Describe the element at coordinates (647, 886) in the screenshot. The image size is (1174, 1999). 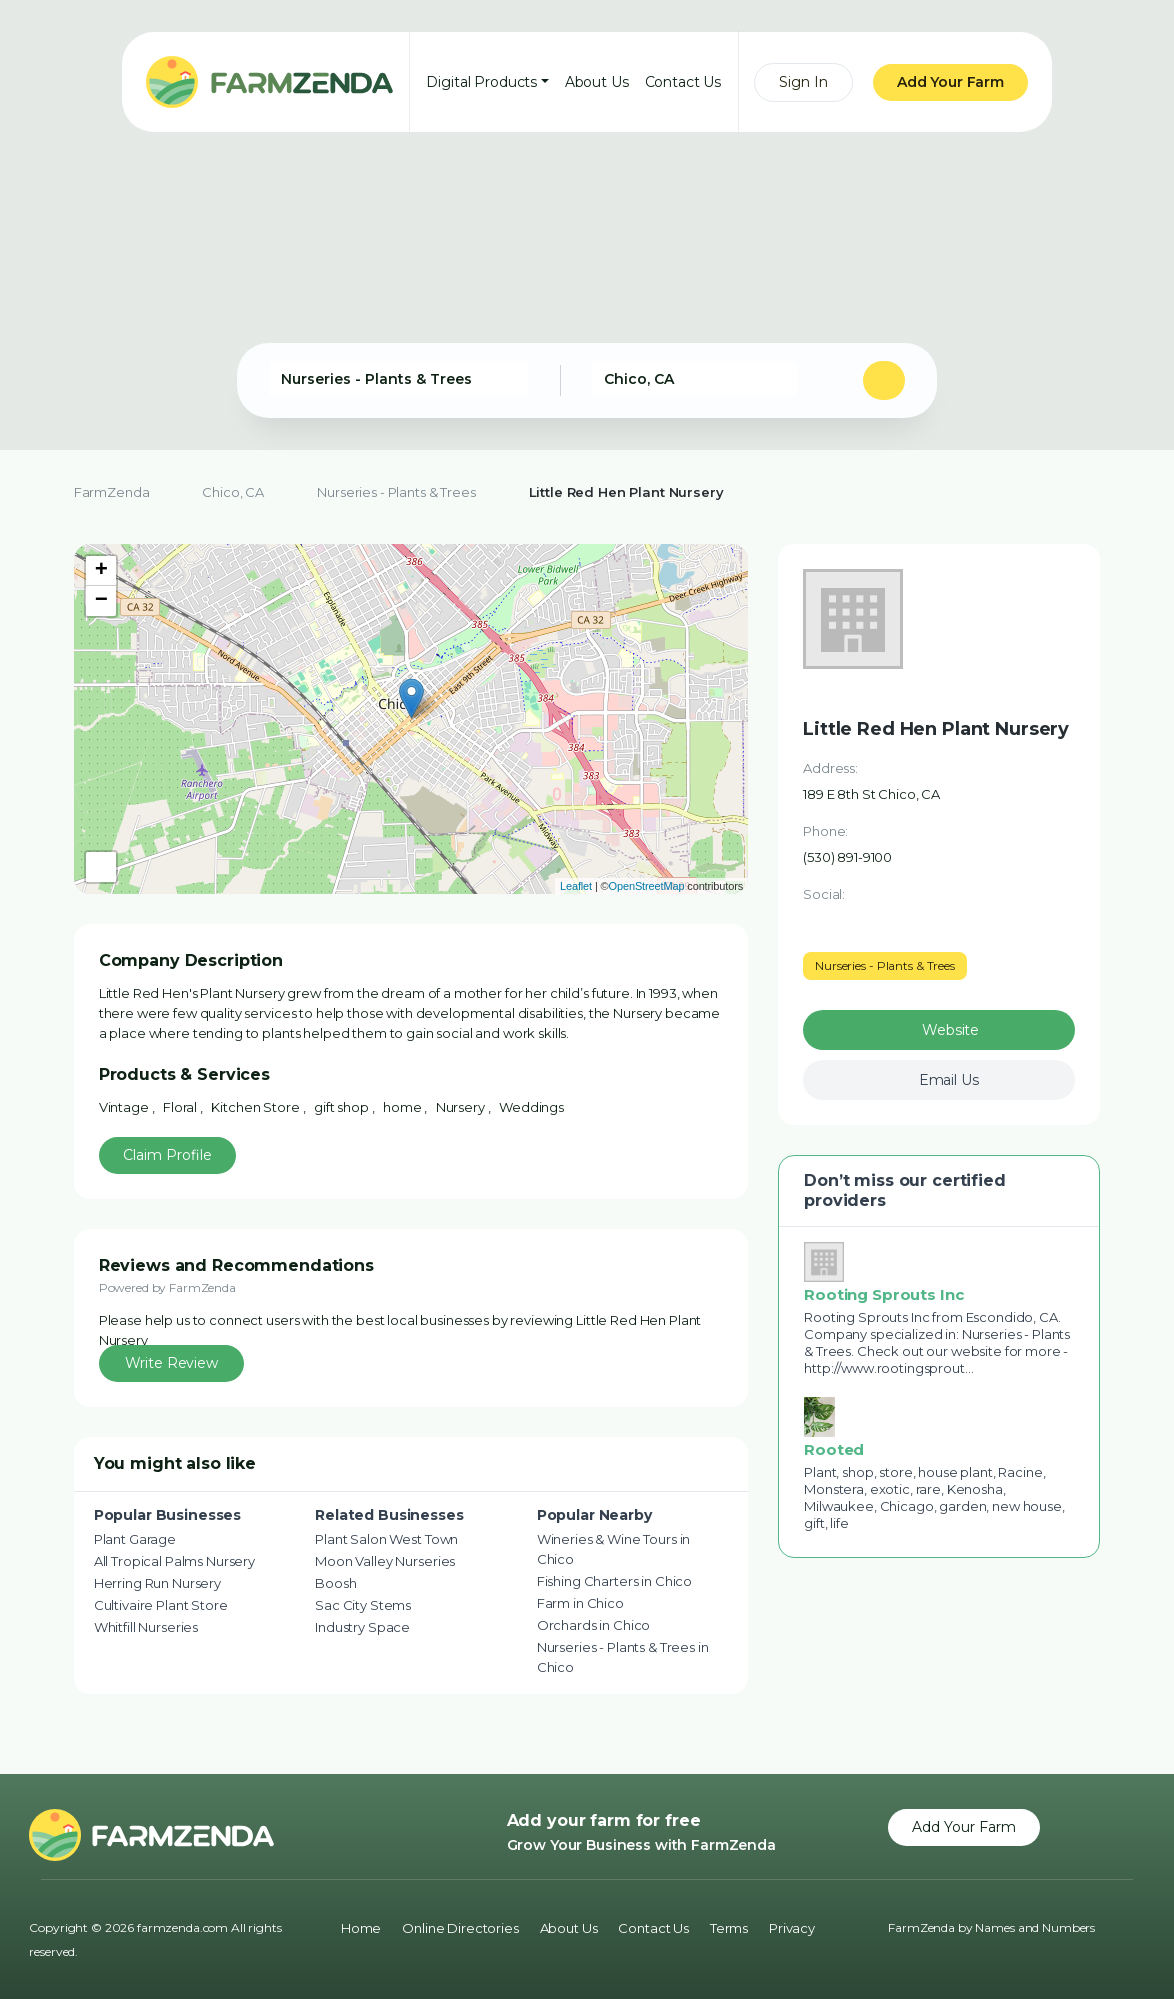
I see `OpenStreetMap` at that location.